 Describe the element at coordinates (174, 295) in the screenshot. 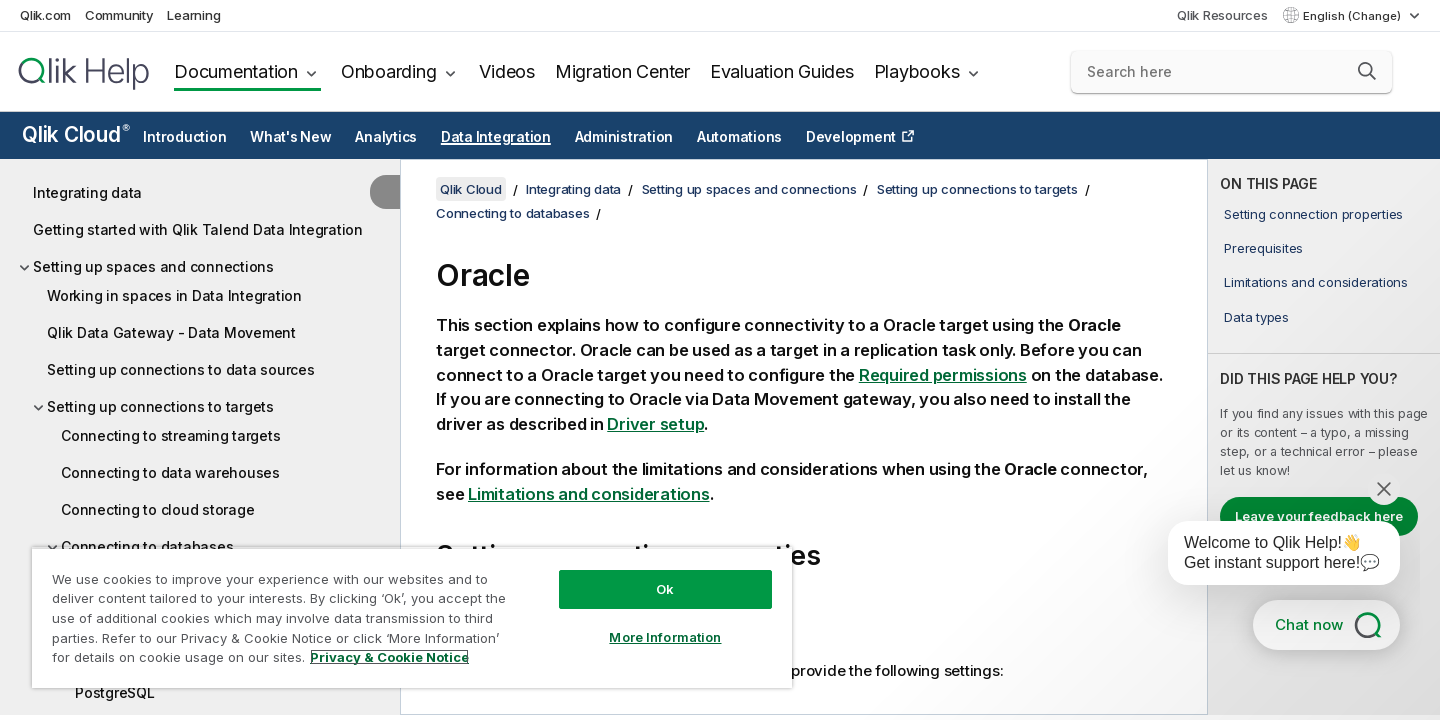

I see `Working in spaces in Data Integration` at that location.